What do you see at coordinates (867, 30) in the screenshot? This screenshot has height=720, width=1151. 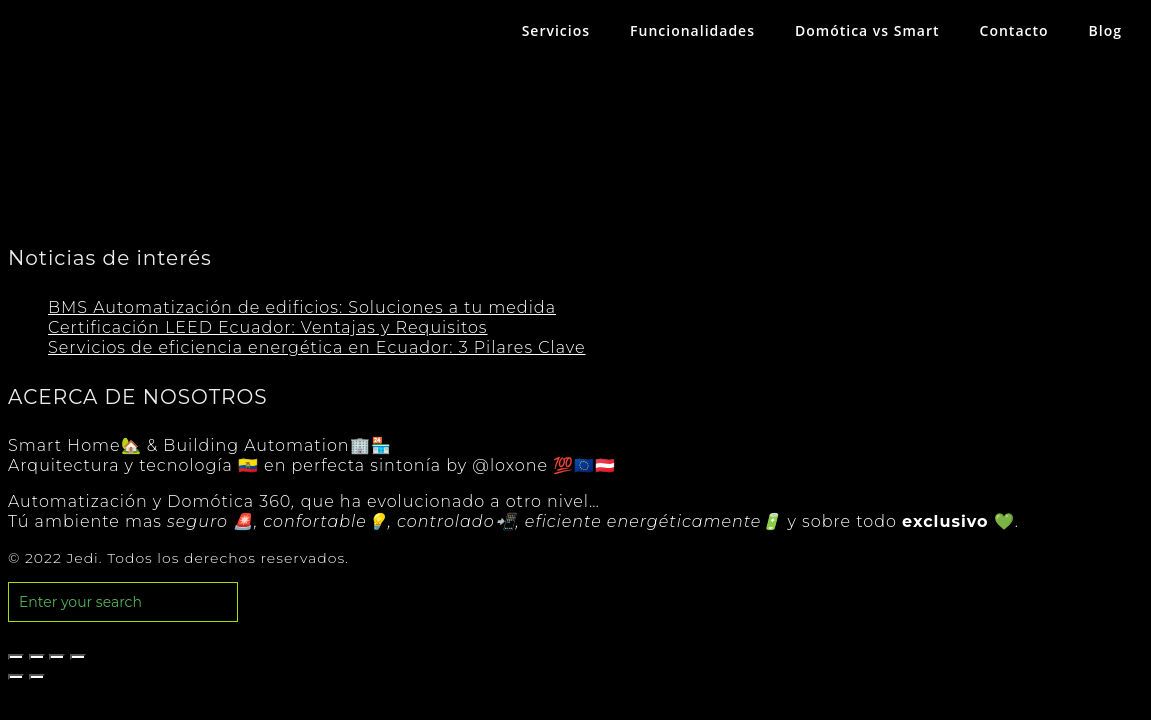 I see `Domótica vs Smart` at bounding box center [867, 30].